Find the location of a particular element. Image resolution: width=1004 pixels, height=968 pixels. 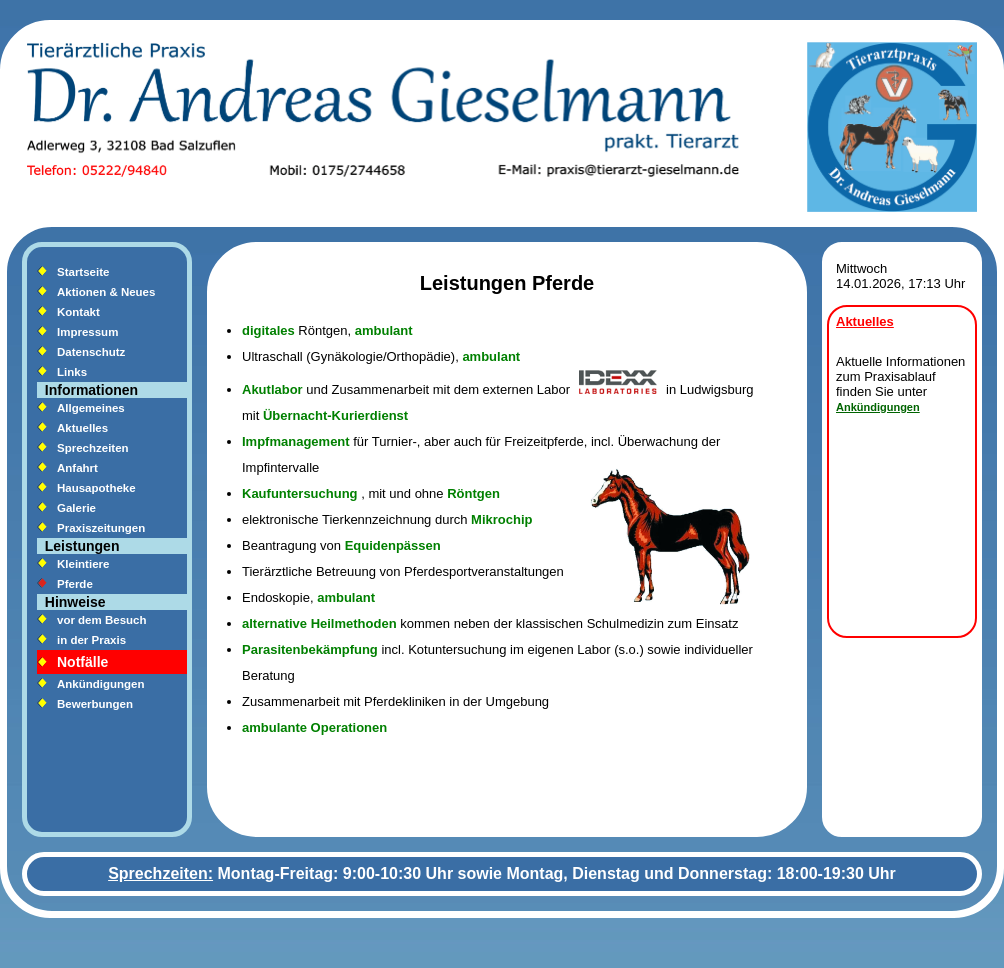

Aktuelles is located at coordinates (72, 428).